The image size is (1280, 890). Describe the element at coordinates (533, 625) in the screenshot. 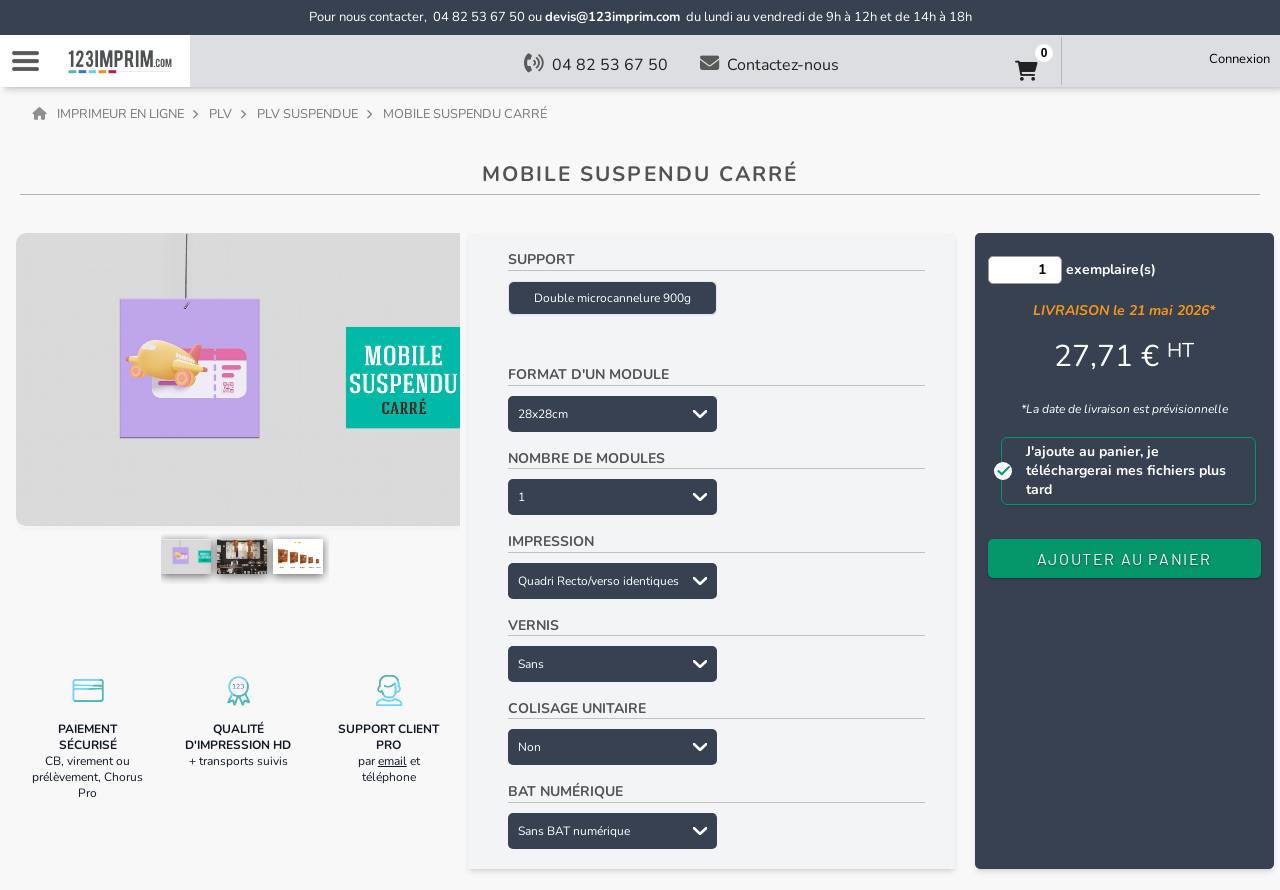

I see `Vernis` at that location.